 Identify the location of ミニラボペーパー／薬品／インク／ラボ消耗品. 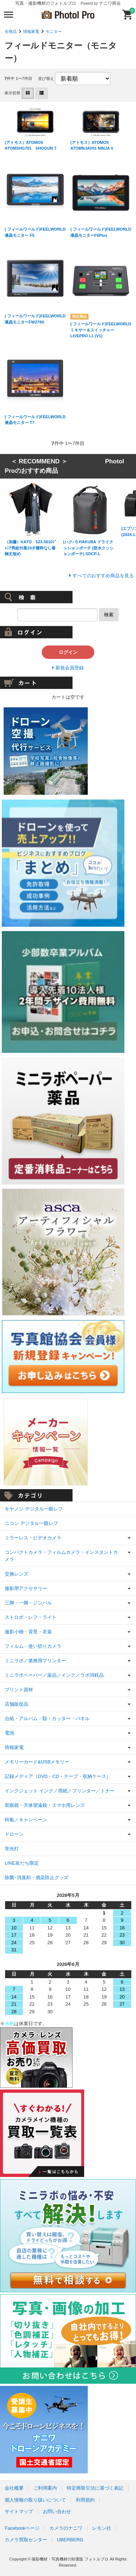
(54, 1675).